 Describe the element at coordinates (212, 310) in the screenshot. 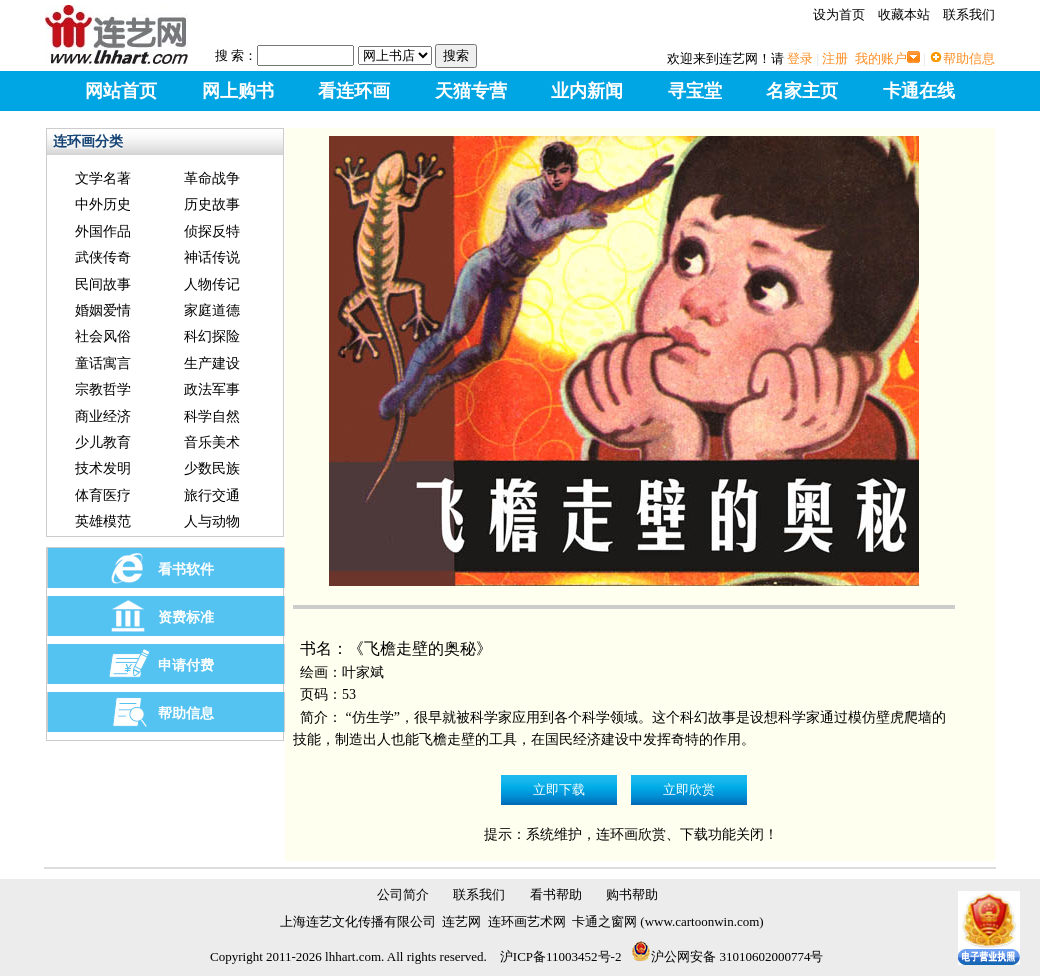

I see `家庭道德` at that location.